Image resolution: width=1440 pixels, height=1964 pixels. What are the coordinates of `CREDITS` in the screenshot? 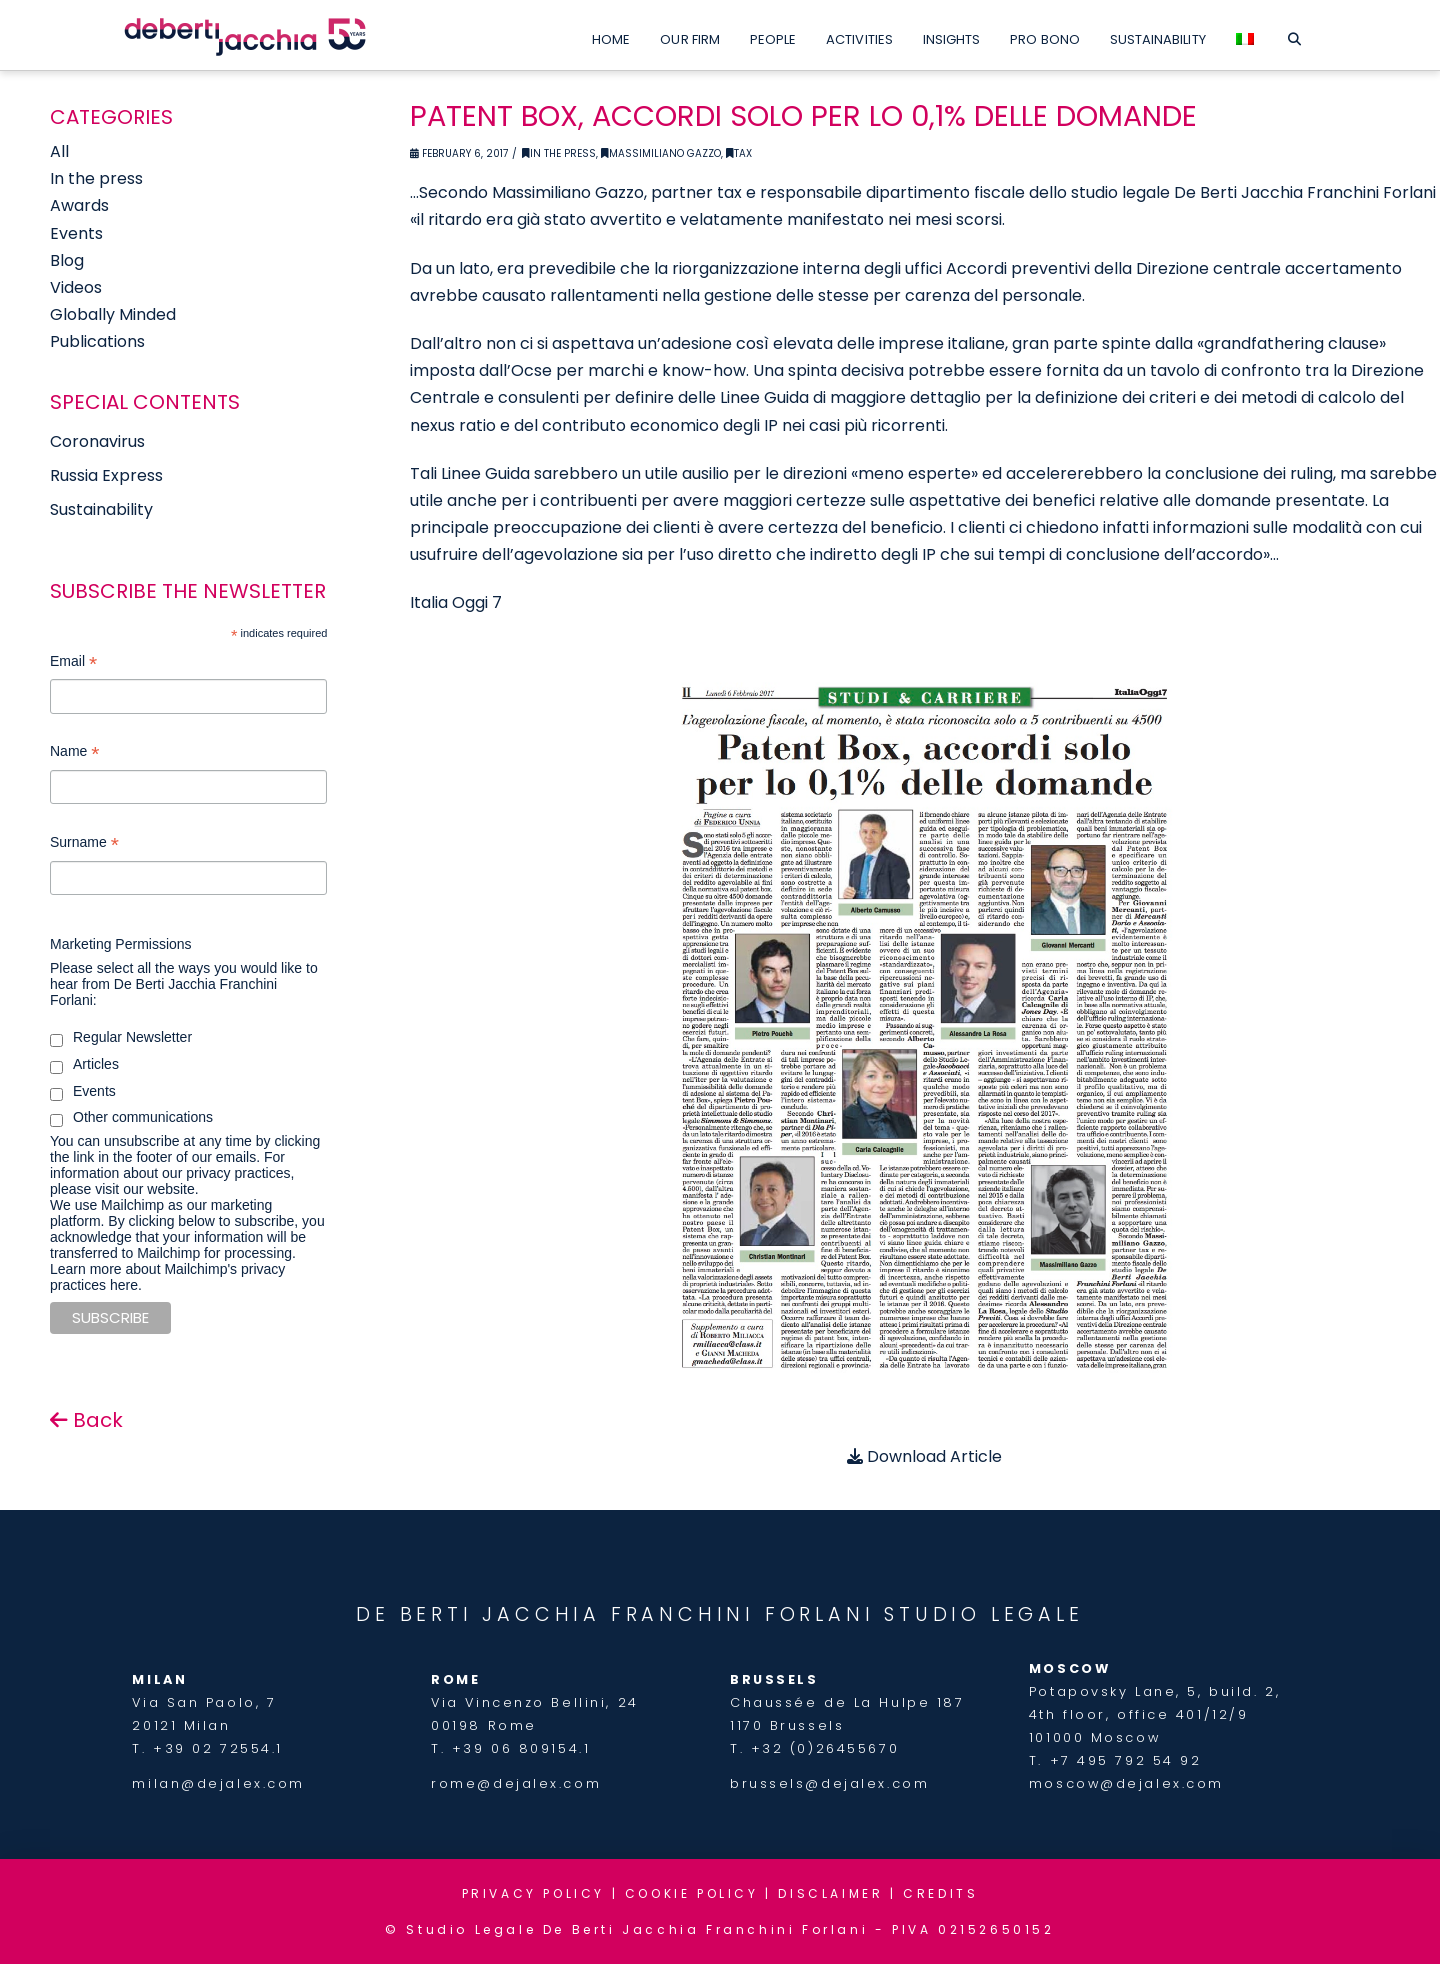 It's located at (940, 1893).